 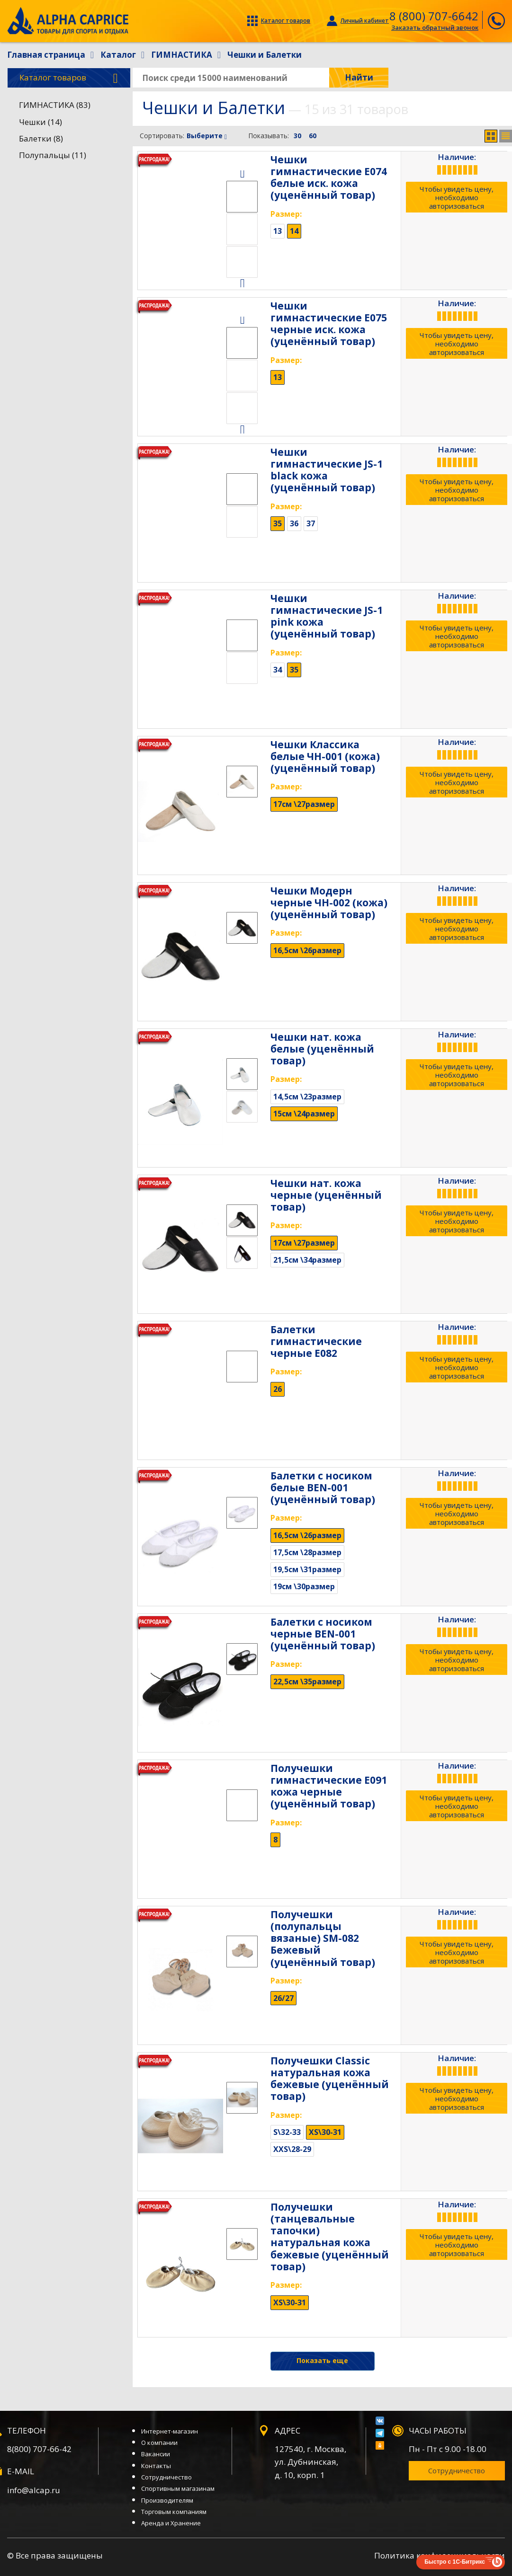 What do you see at coordinates (322, 1938) in the screenshot?
I see `Получешки (полупальцы вязаные) SM-082 Бежевый (уценённый товар)` at bounding box center [322, 1938].